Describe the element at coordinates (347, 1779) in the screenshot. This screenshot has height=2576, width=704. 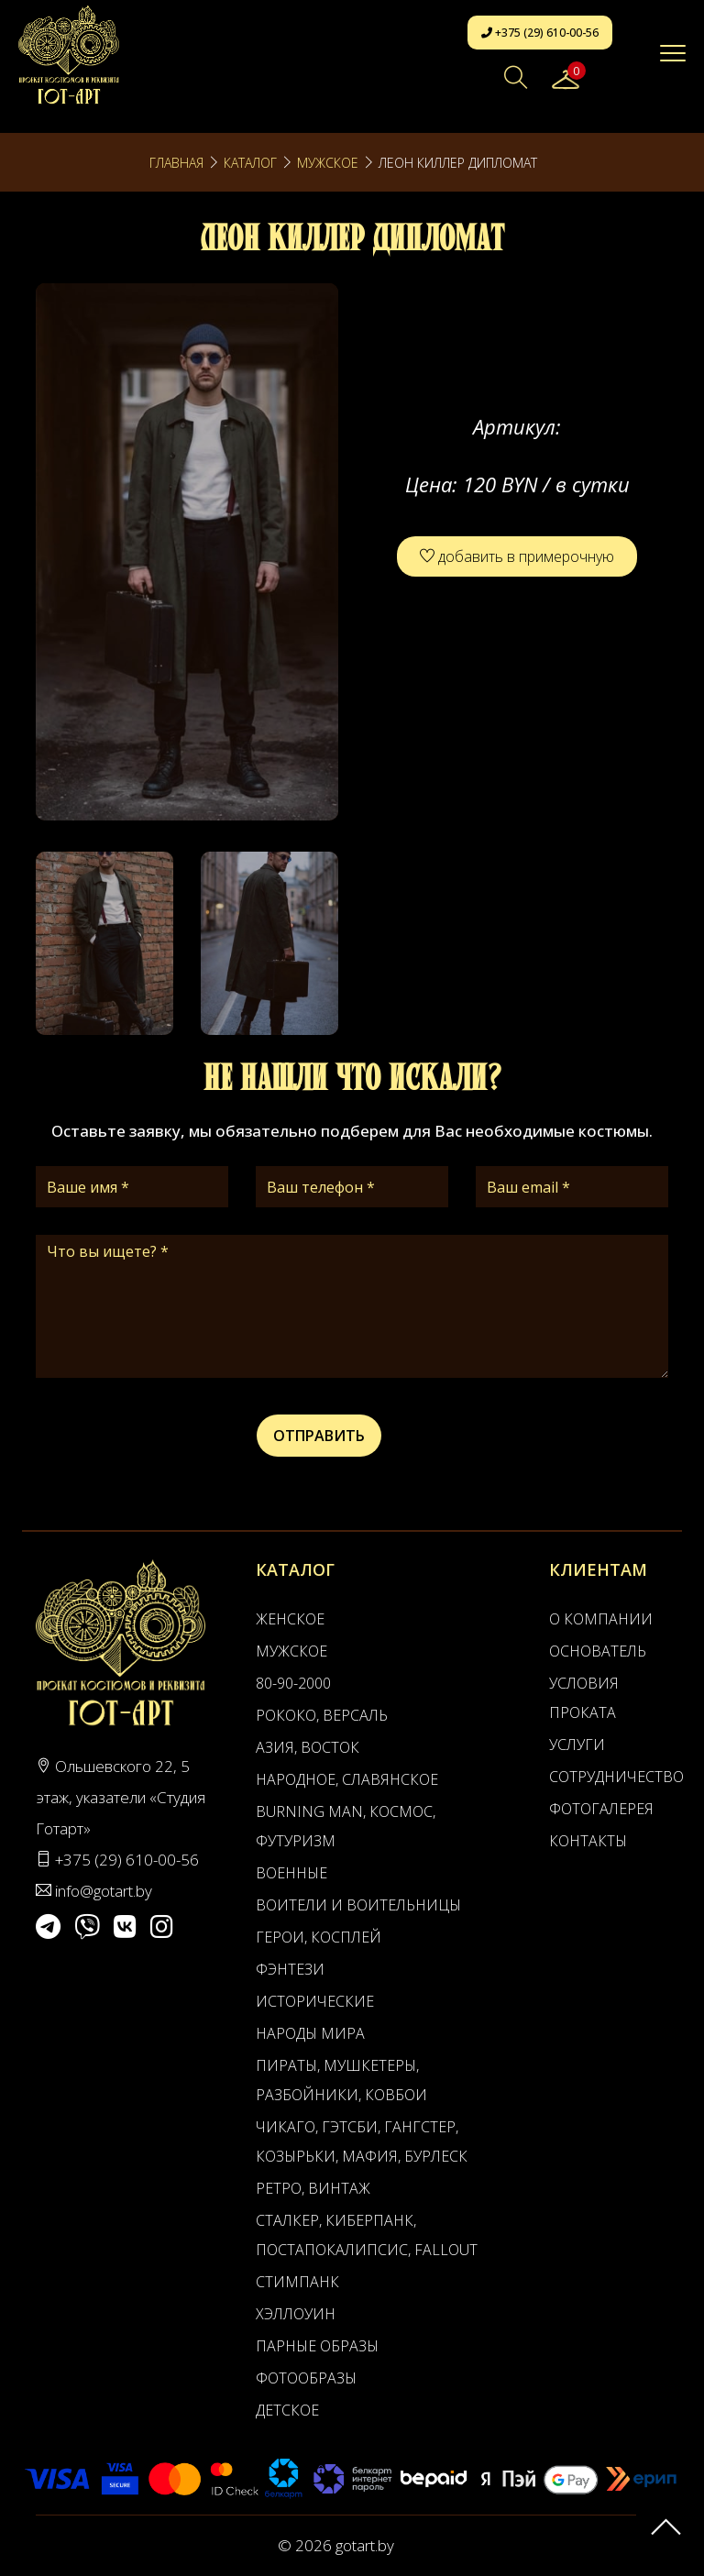
I see `Народное, Славянское` at that location.